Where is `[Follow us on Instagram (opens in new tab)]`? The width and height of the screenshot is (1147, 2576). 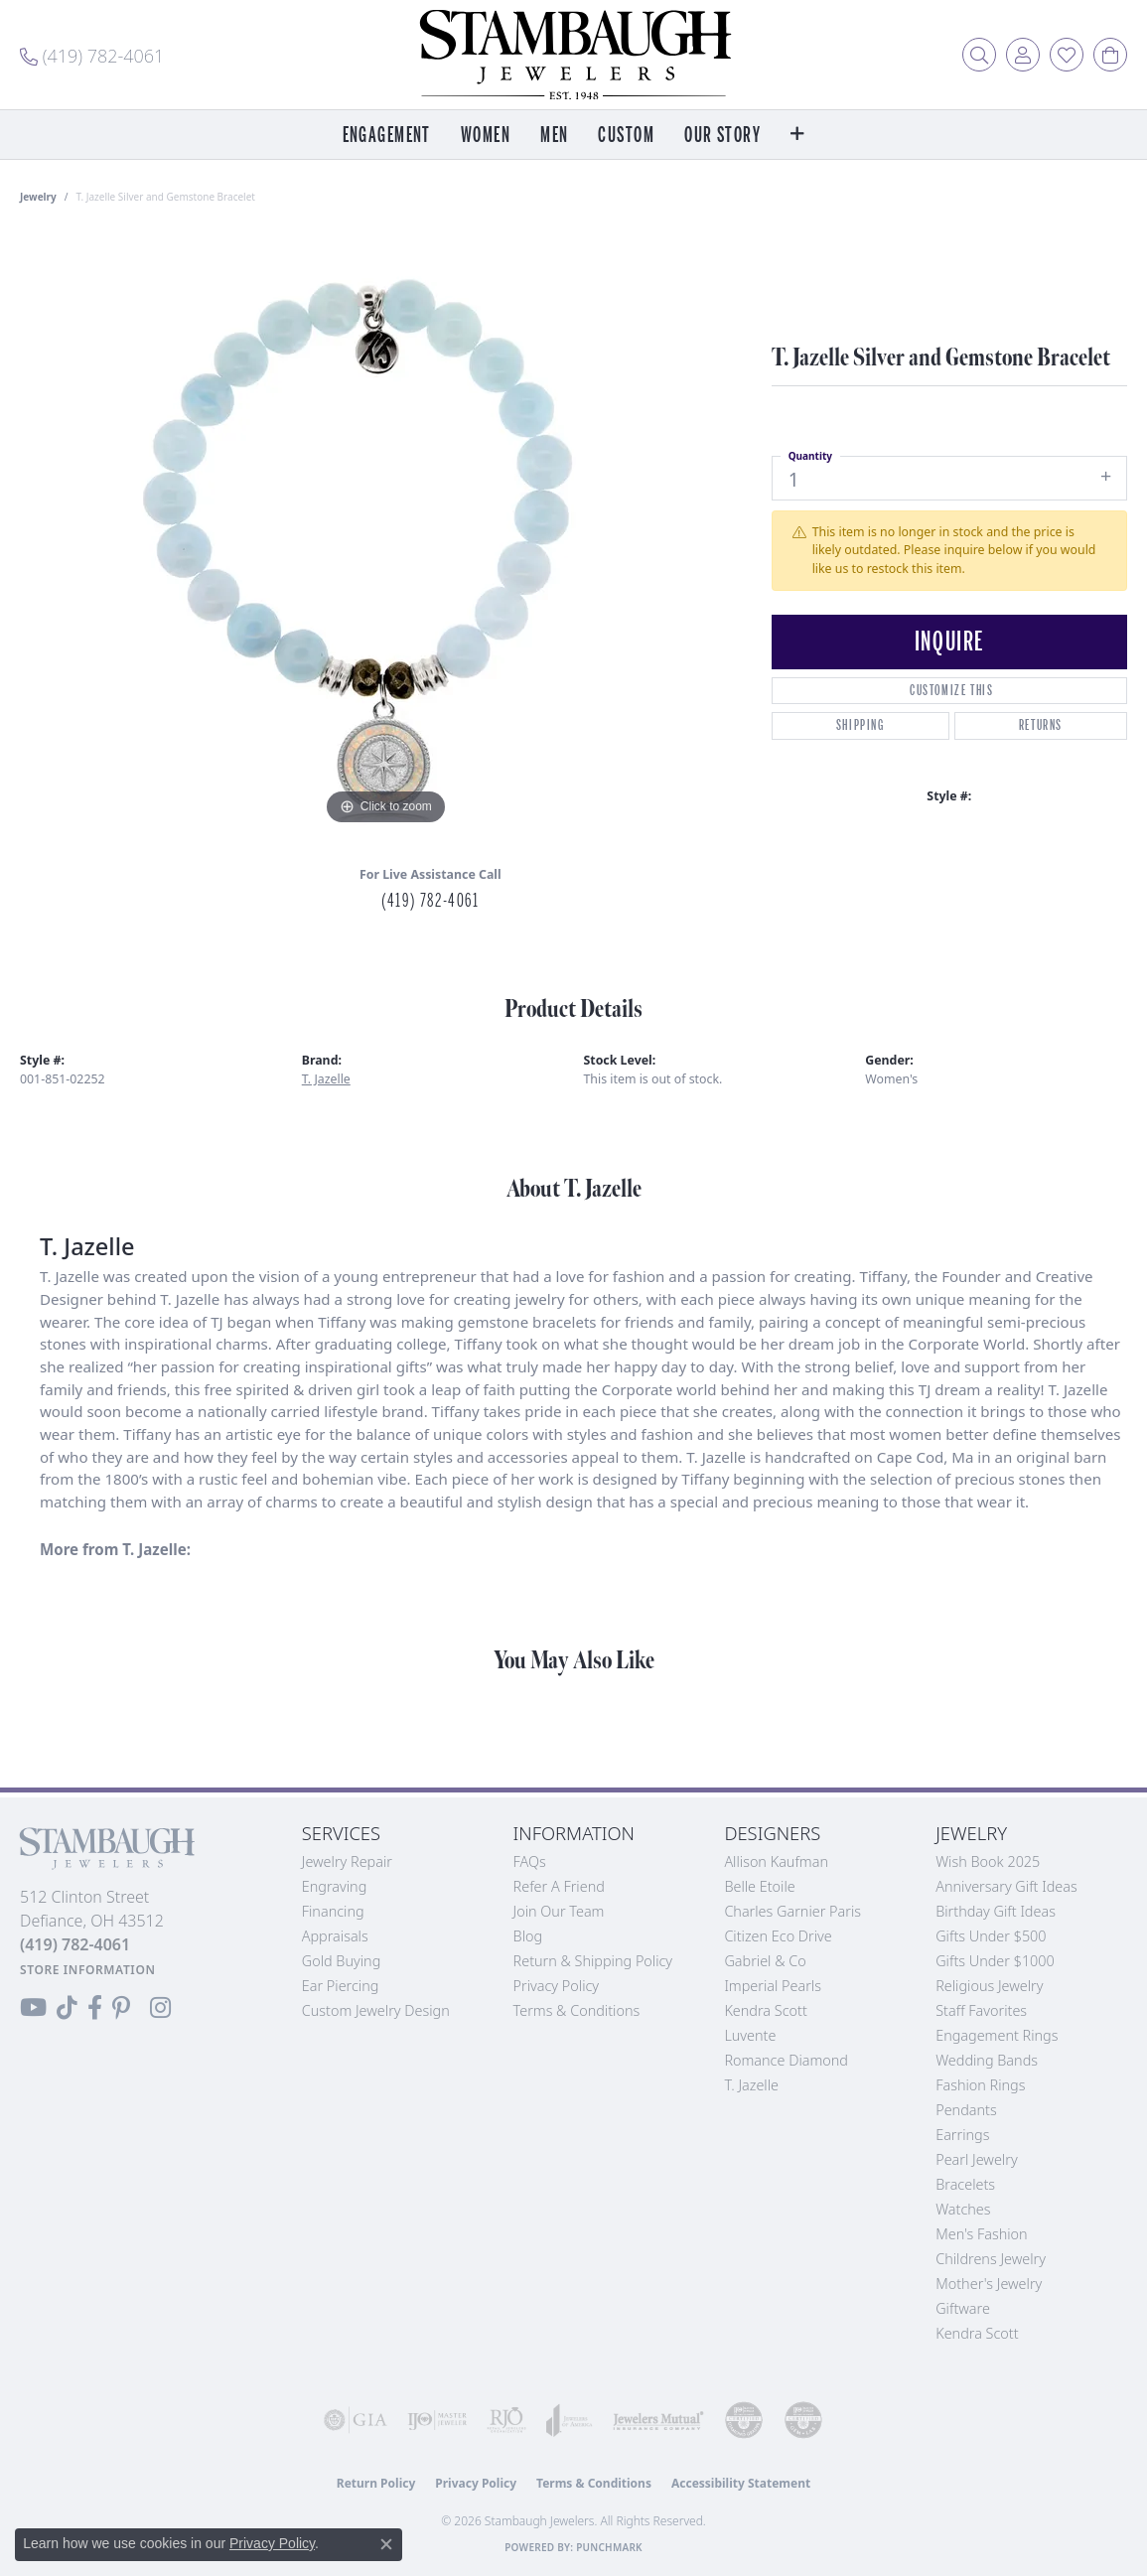
[Follow us on Instagram (opens in new tab)] is located at coordinates (160, 2008).